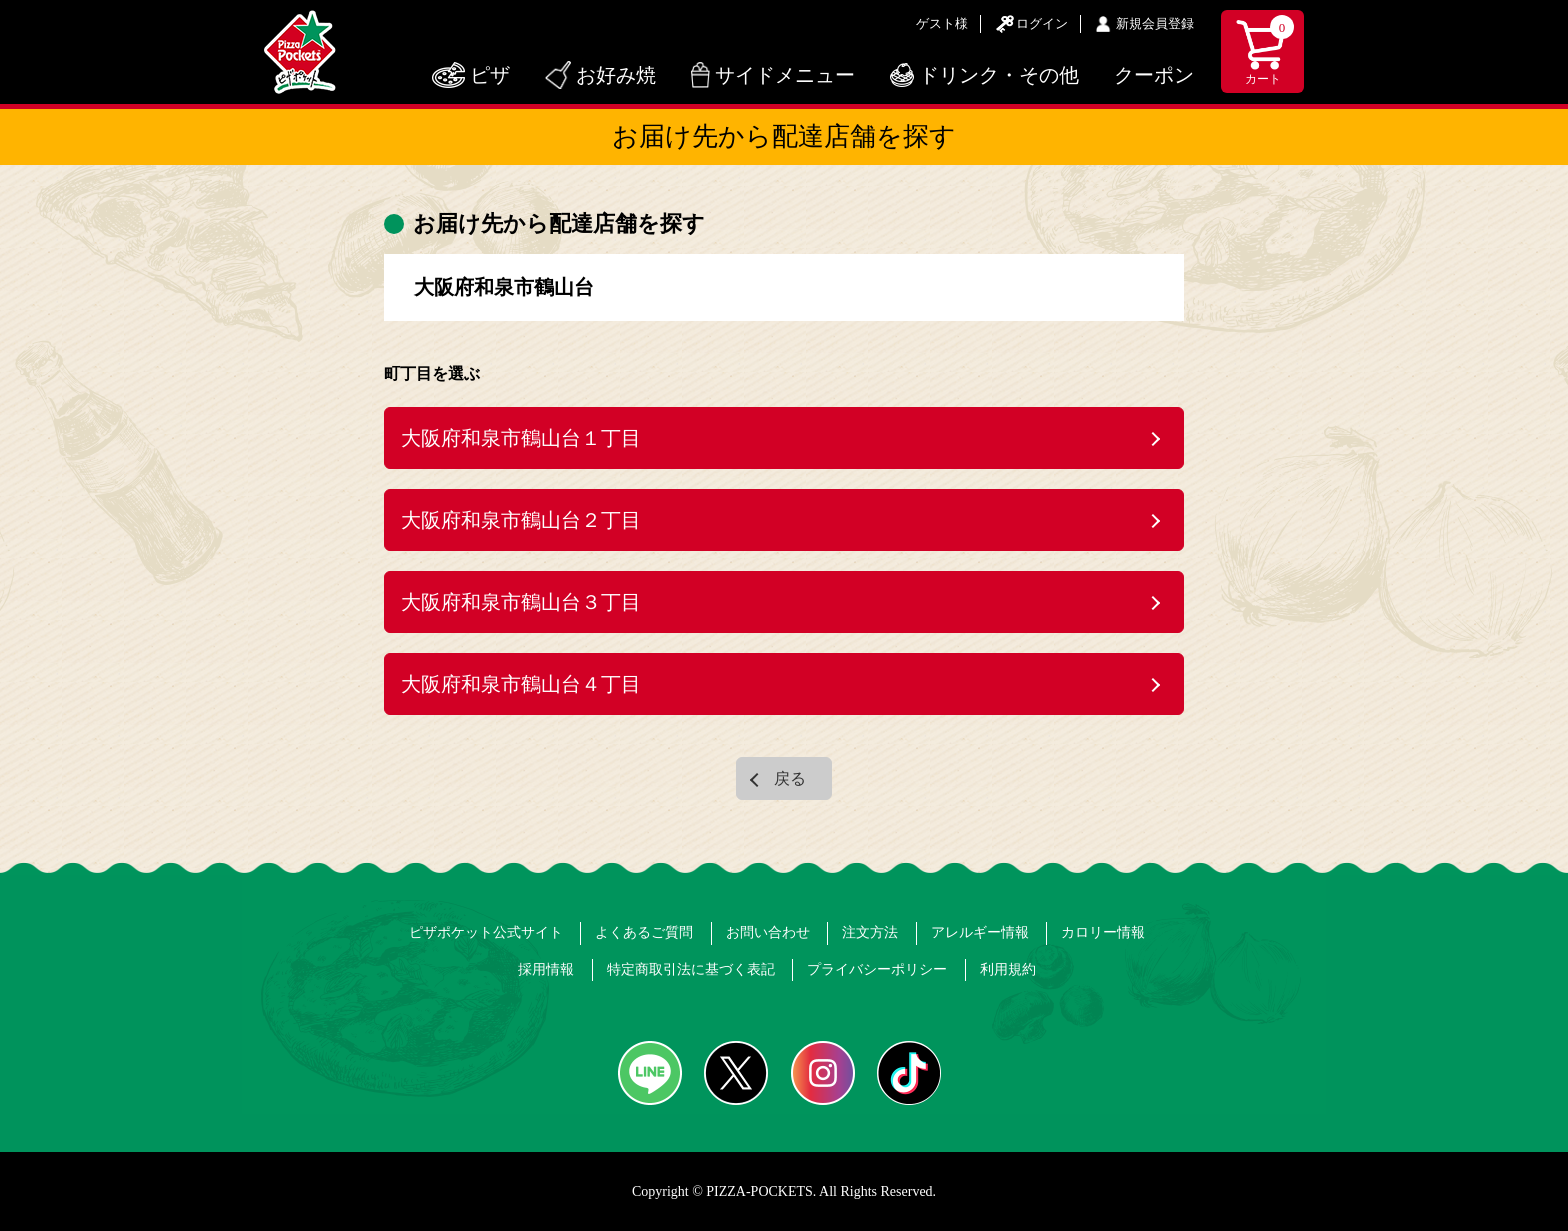  I want to click on 新規会員登録, so click(1155, 23).